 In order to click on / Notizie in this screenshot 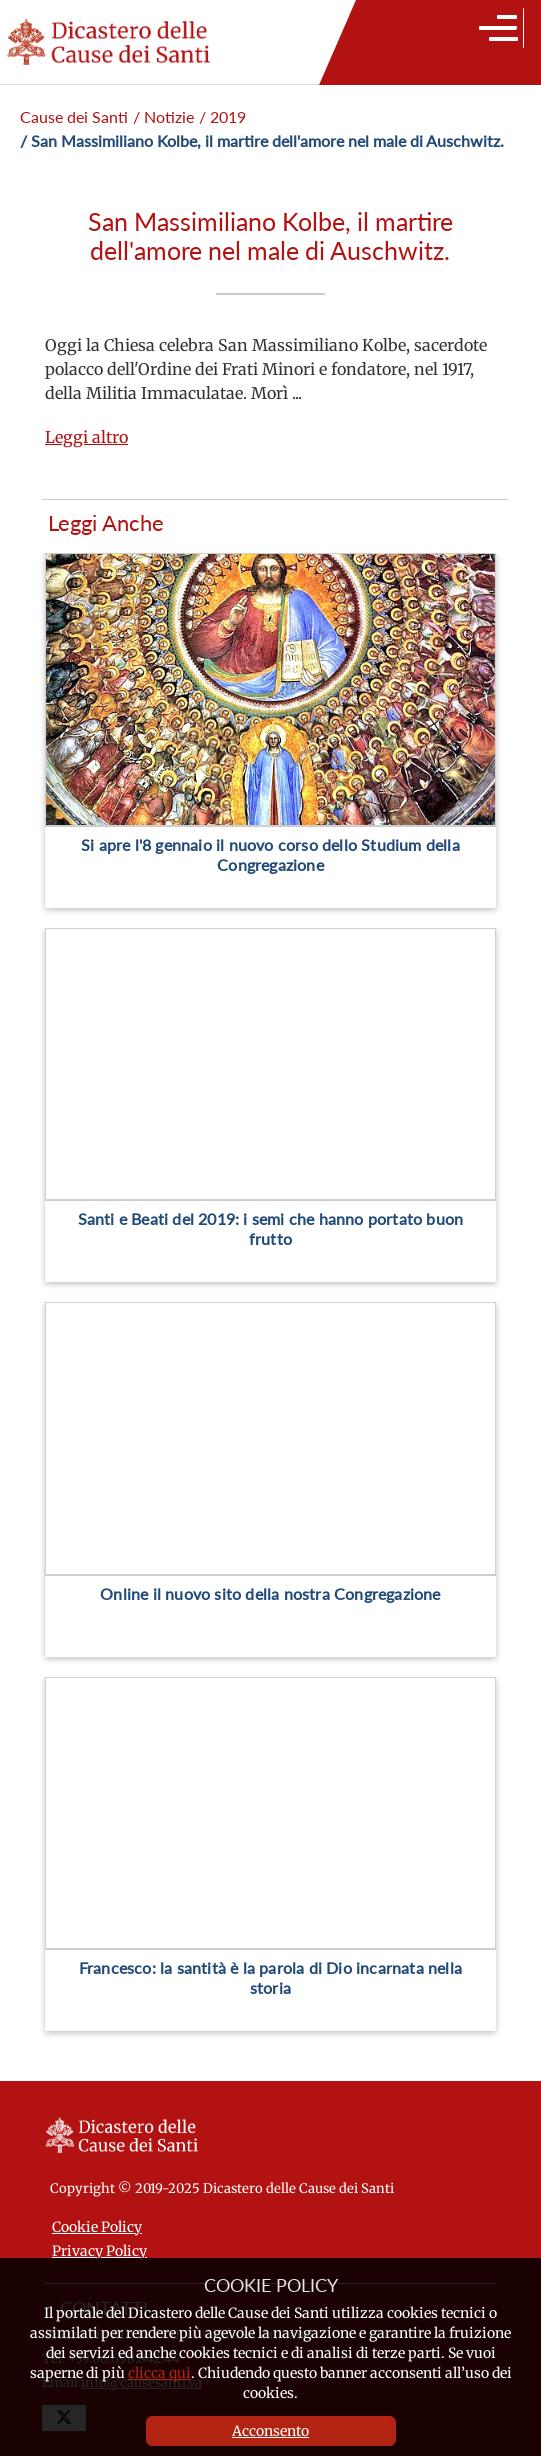, I will do `click(163, 116)`.